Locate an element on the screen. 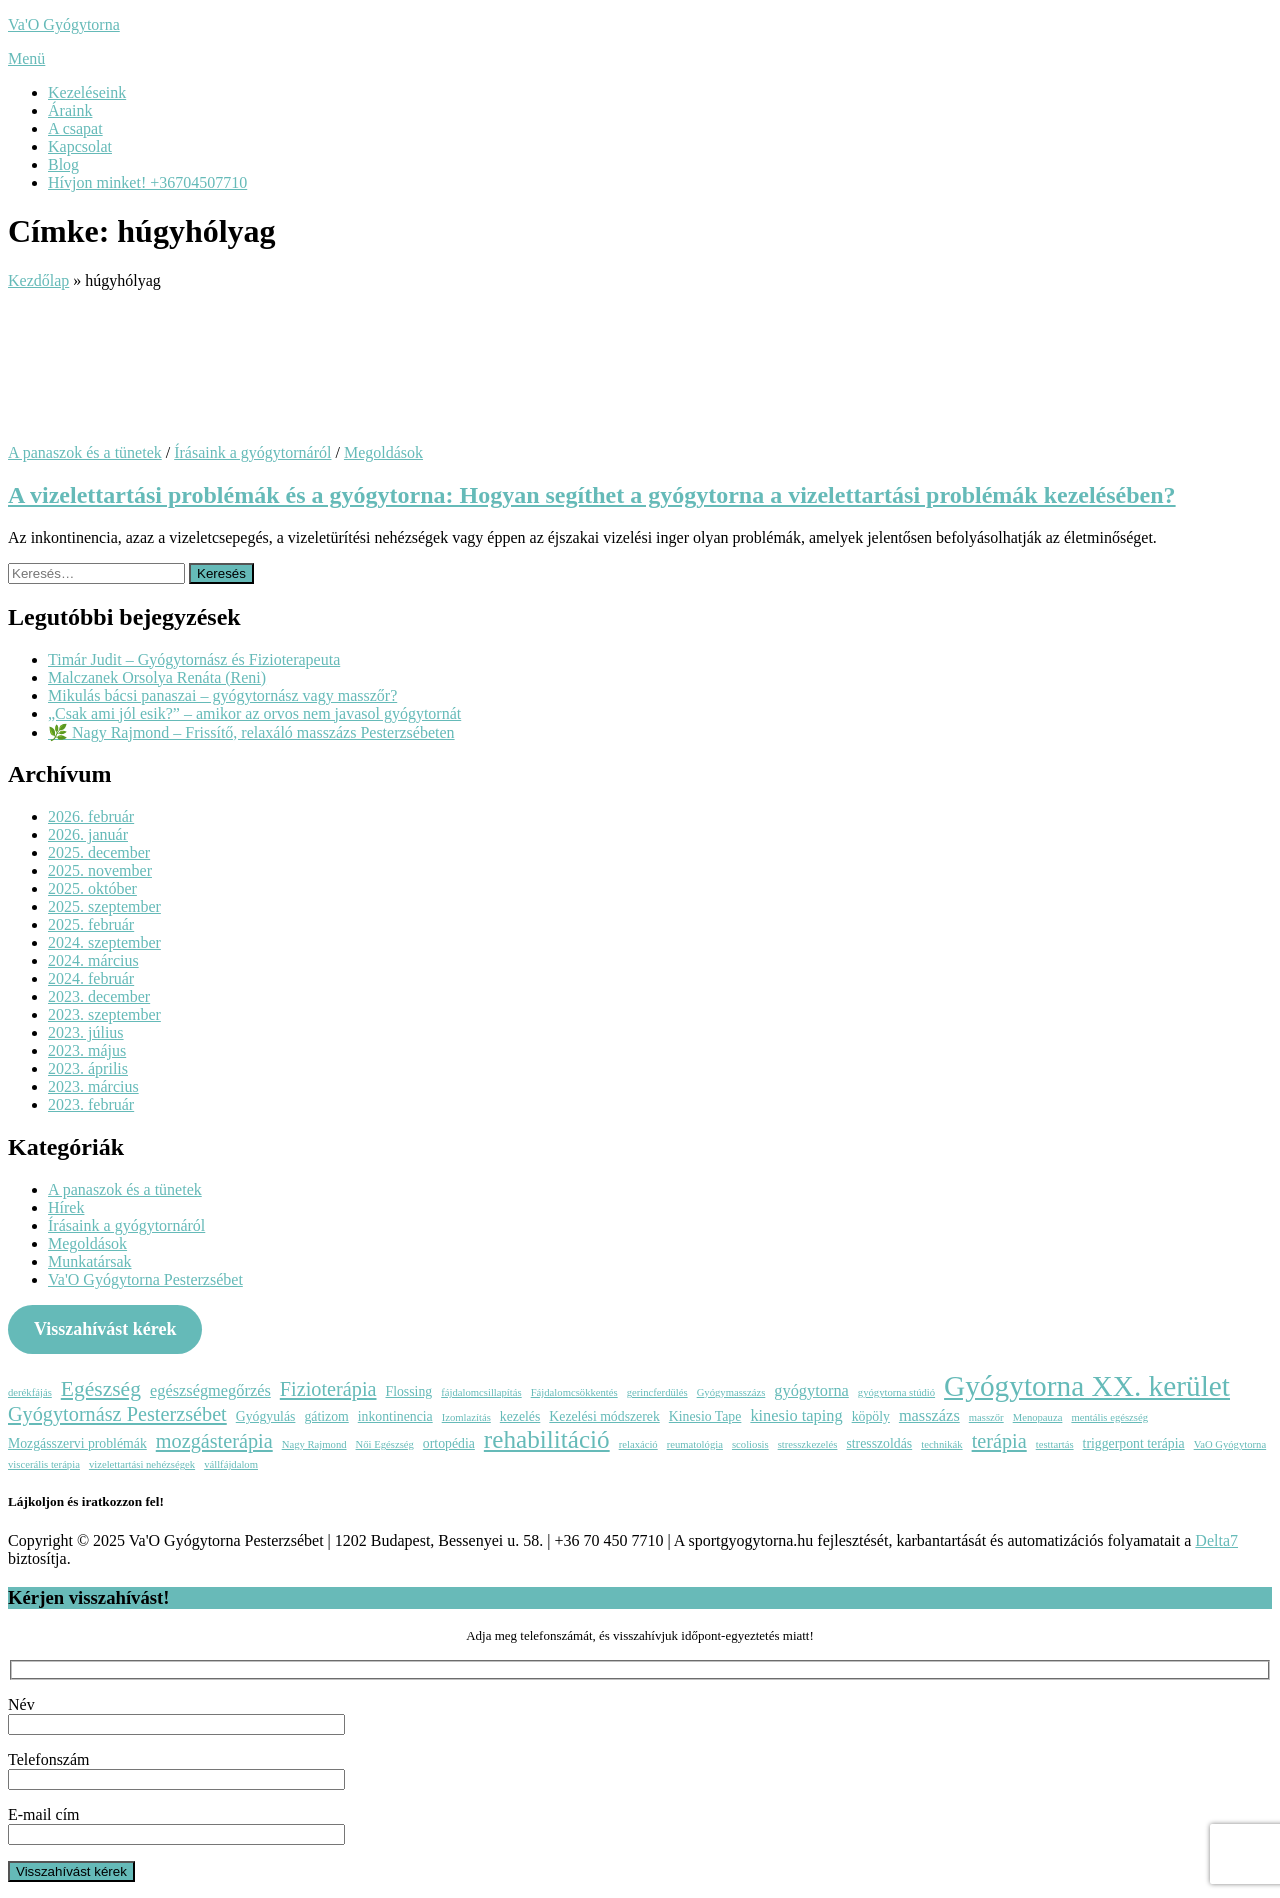 The width and height of the screenshot is (1280, 1898). Menopauza [Menopauza (2 elem)] is located at coordinates (1038, 1417).